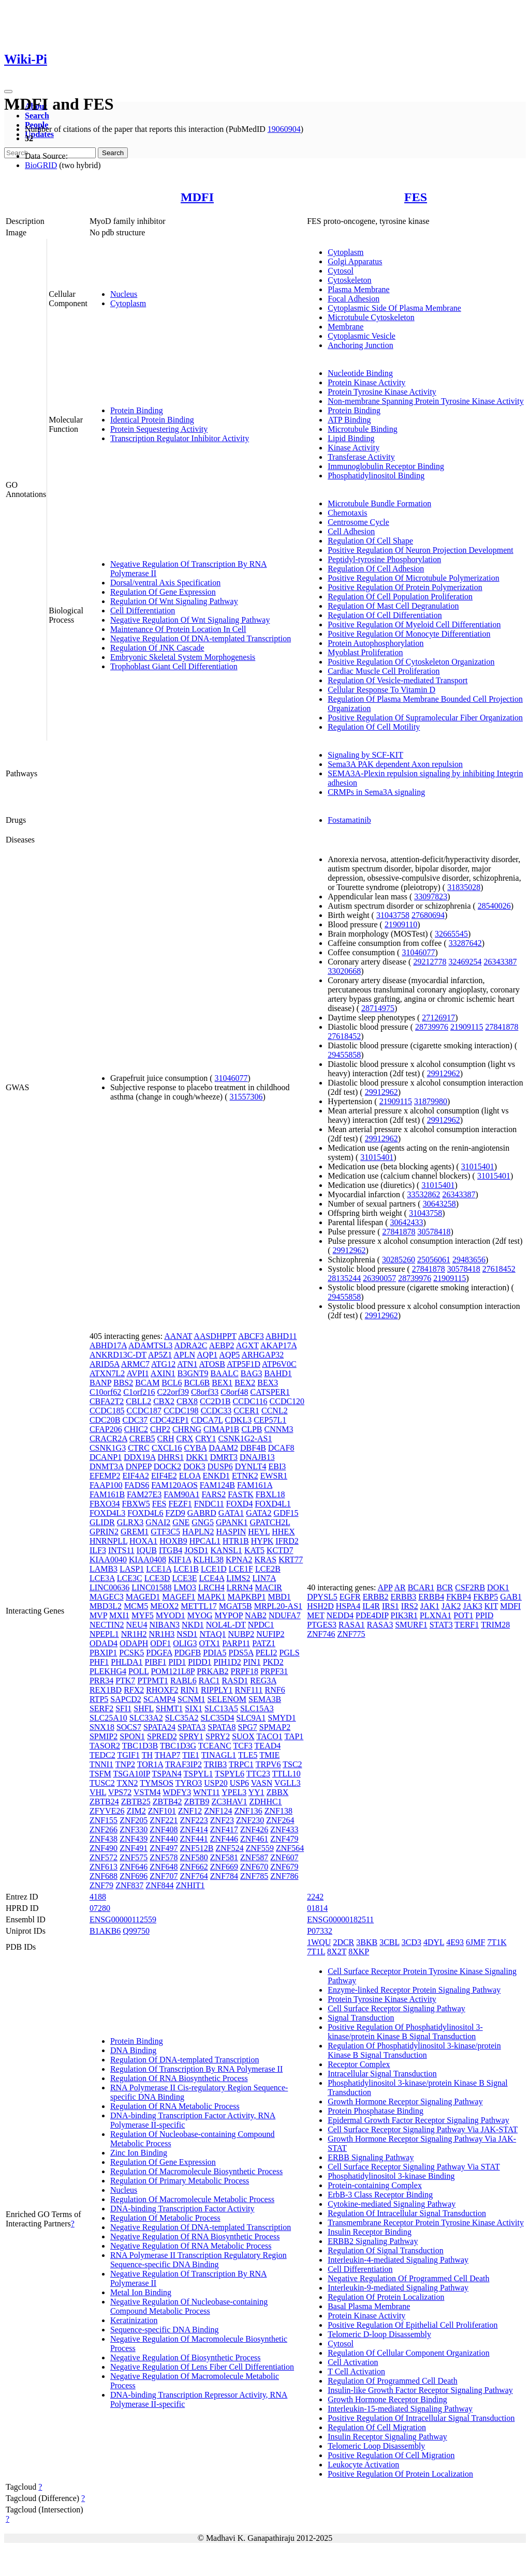 Image resolution: width=530 pixels, height=2576 pixels. What do you see at coordinates (435, 1615) in the screenshot?
I see `PLXNA1` at bounding box center [435, 1615].